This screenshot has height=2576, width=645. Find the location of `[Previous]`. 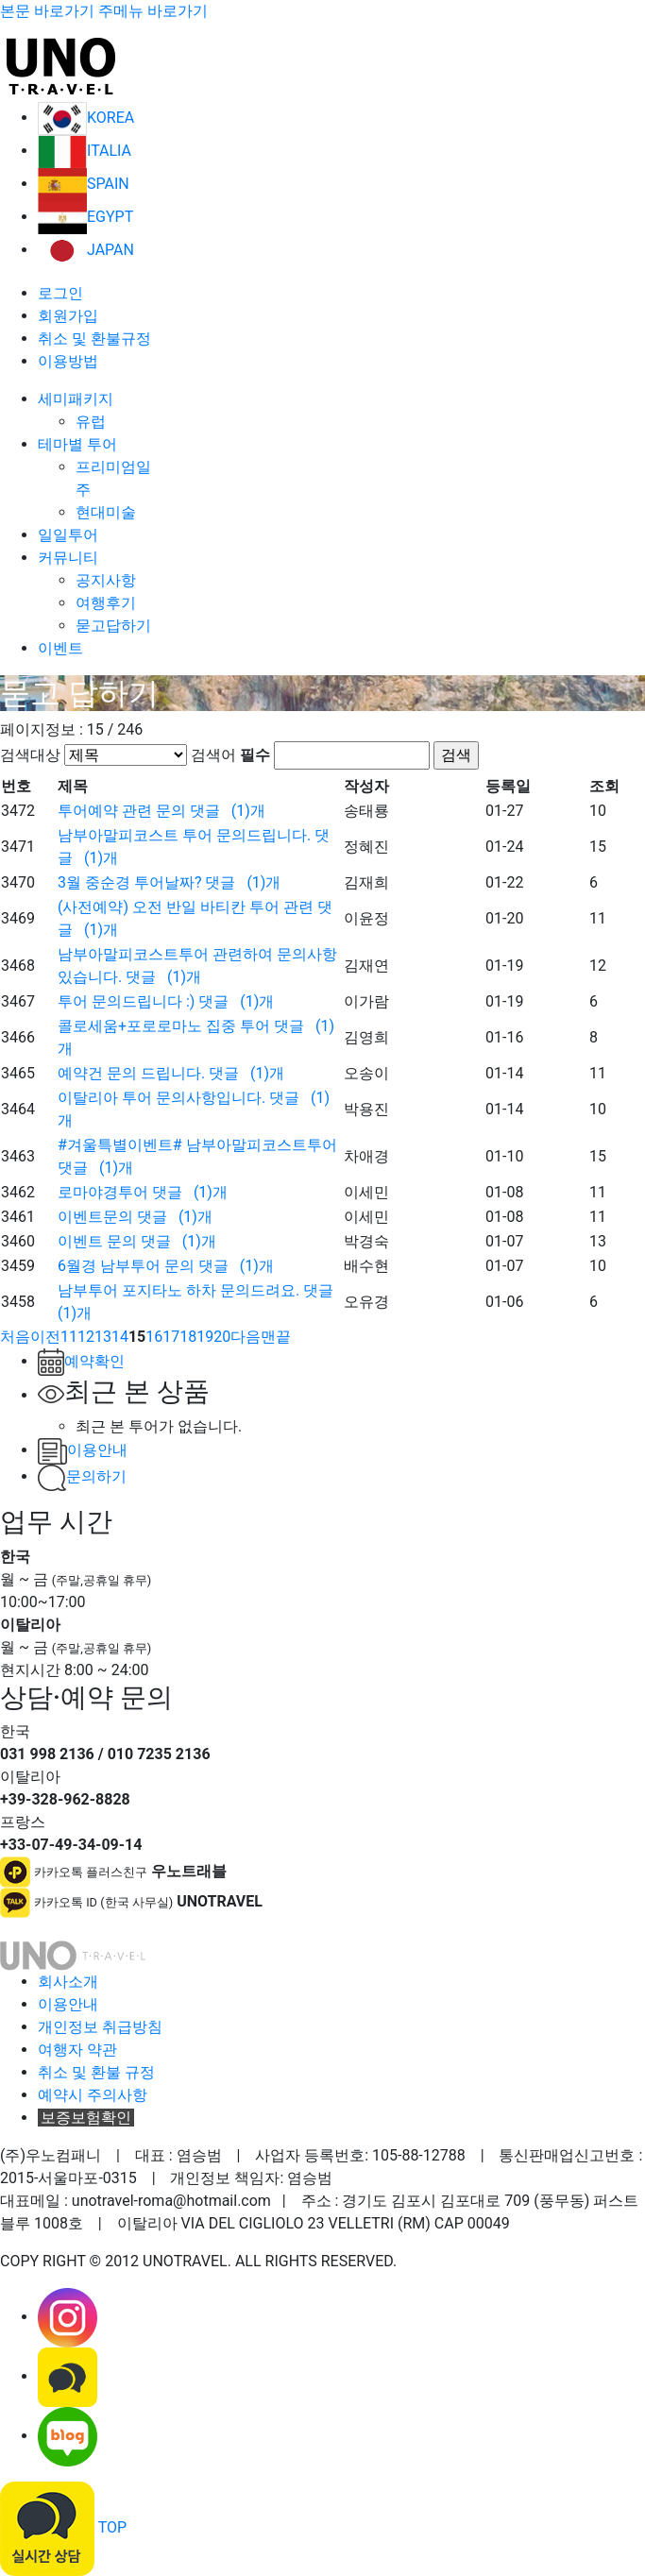

[Previous] is located at coordinates (15, 1337).